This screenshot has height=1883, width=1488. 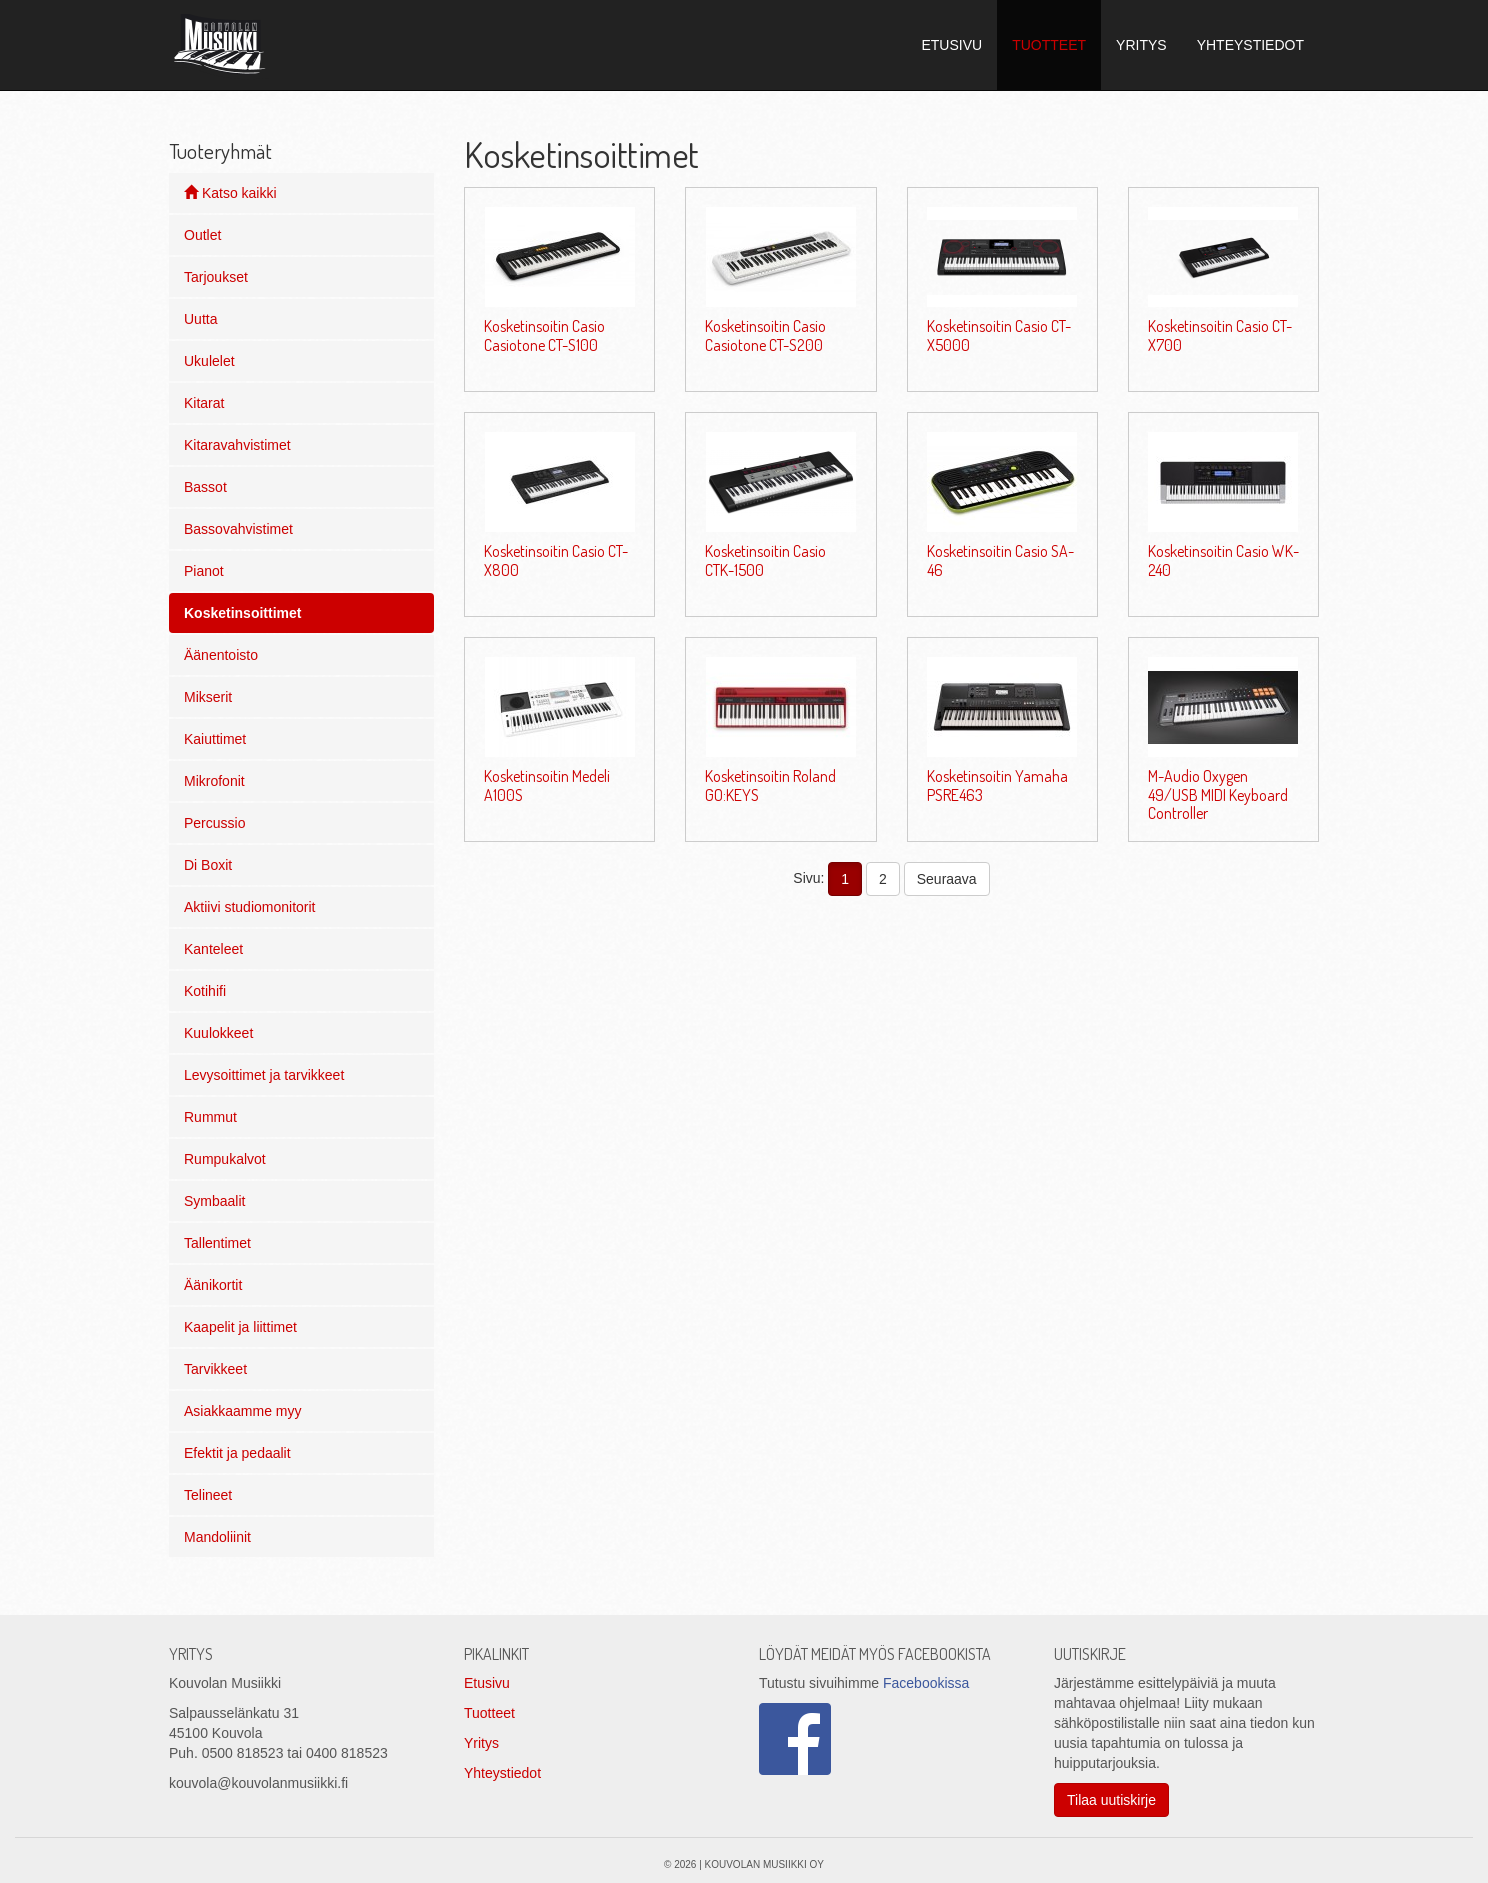 What do you see at coordinates (770, 785) in the screenshot?
I see `Kosketinsoitin Roland GO:KEYS` at bounding box center [770, 785].